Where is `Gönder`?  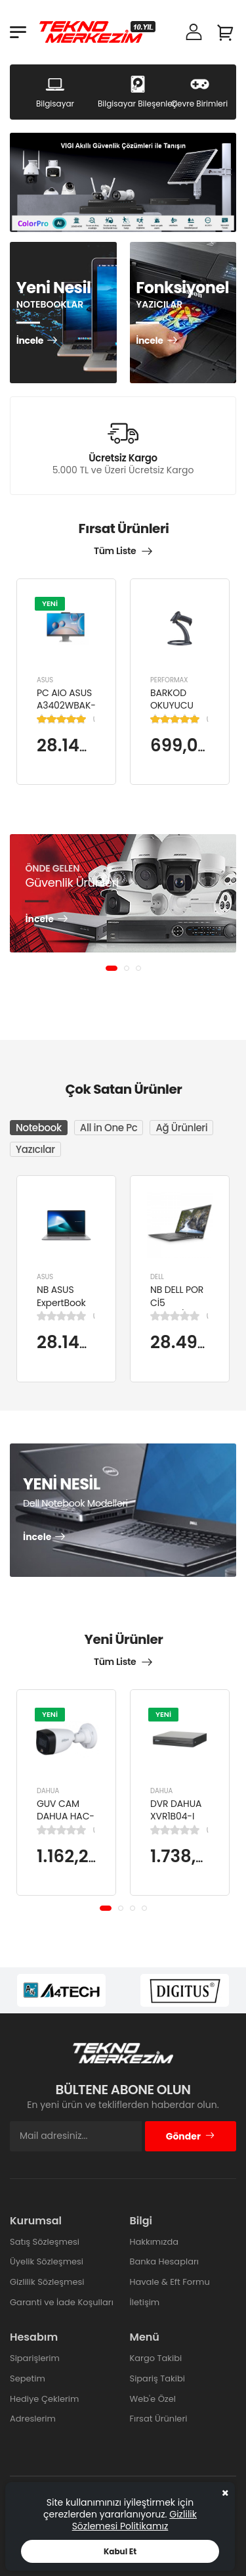
Gönder is located at coordinates (190, 2136).